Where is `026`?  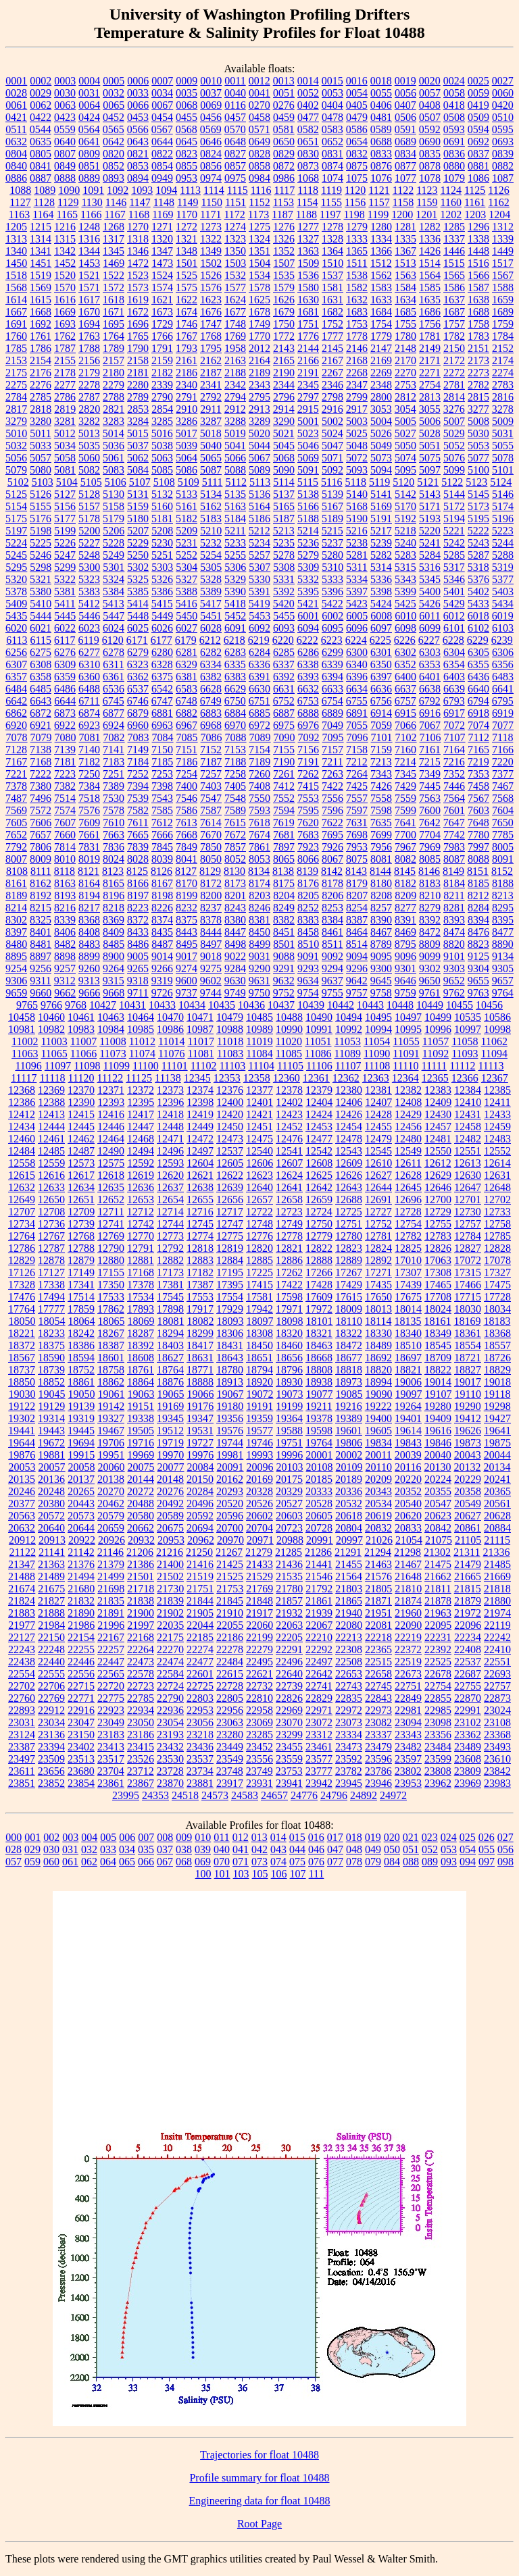 026 is located at coordinates (486, 1837).